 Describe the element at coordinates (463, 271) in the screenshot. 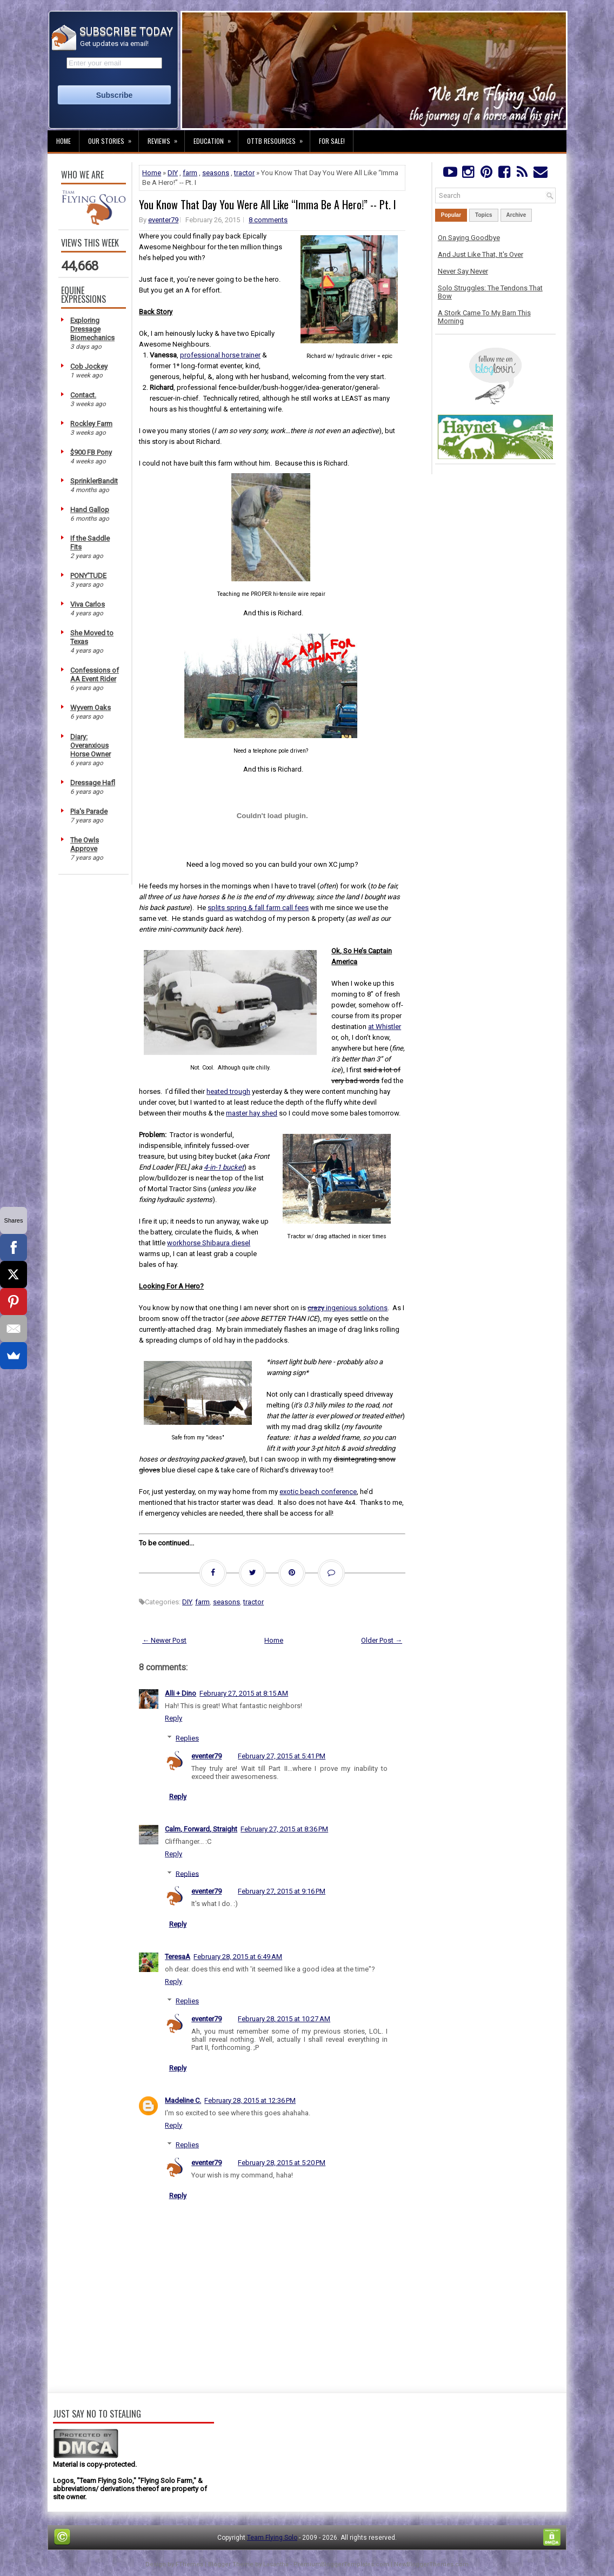

I see `Never Say Never` at that location.